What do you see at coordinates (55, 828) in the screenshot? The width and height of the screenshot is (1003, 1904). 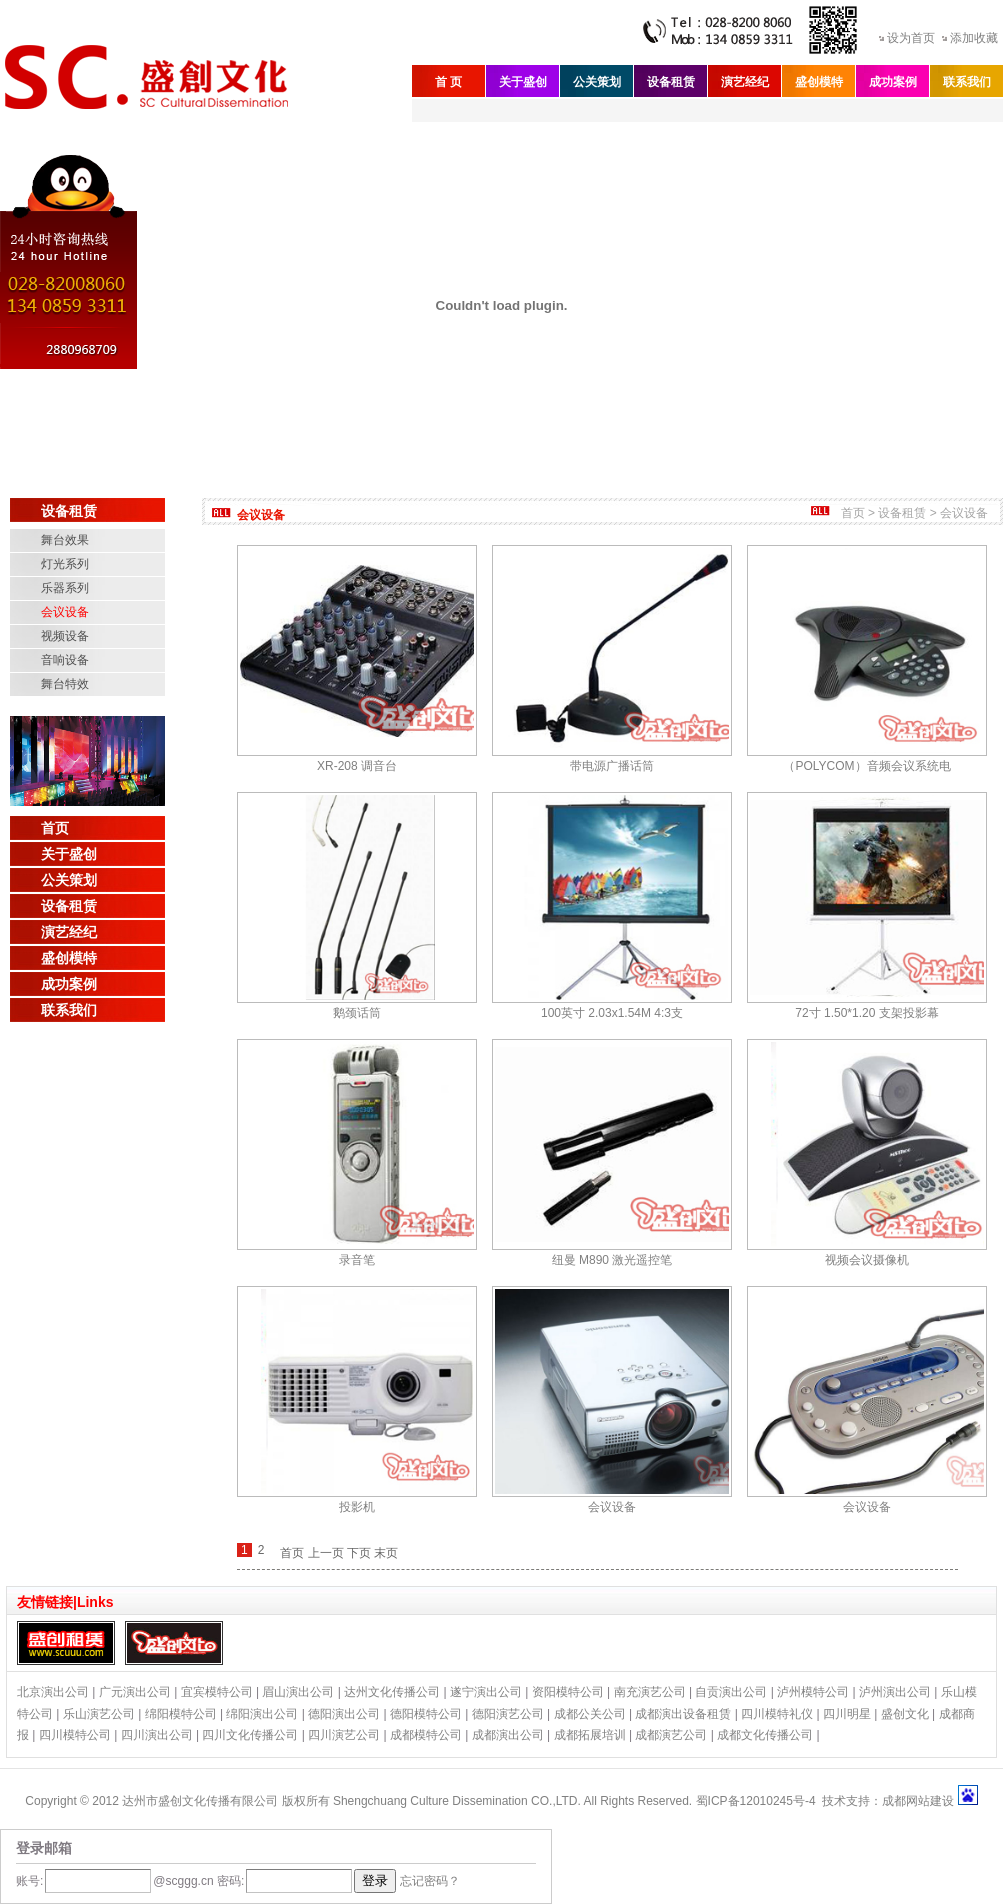 I see `首页` at bounding box center [55, 828].